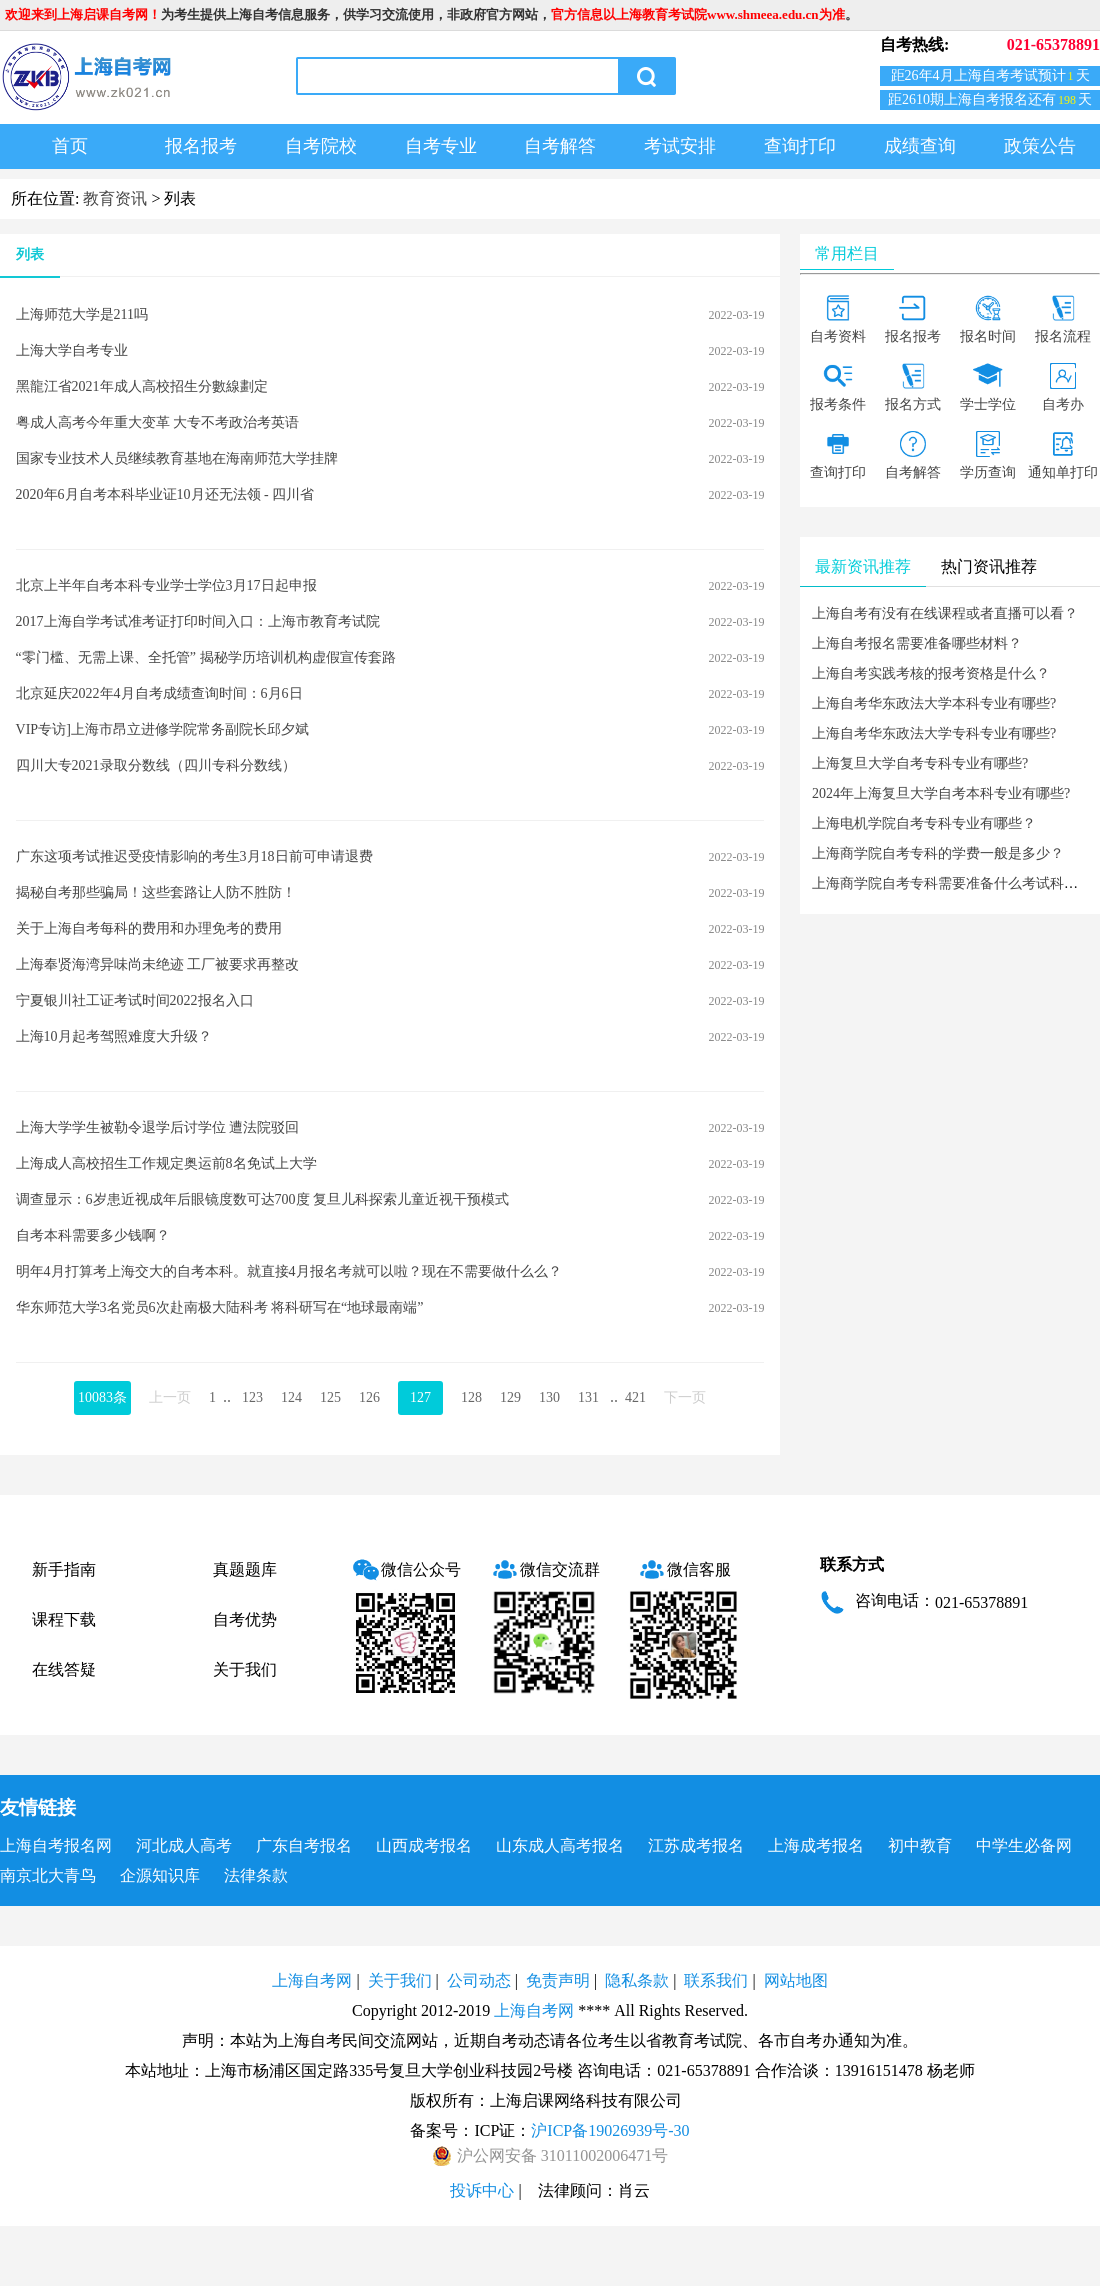 Image resolution: width=1100 pixels, height=2286 pixels. Describe the element at coordinates (510, 1397) in the screenshot. I see `129` at that location.